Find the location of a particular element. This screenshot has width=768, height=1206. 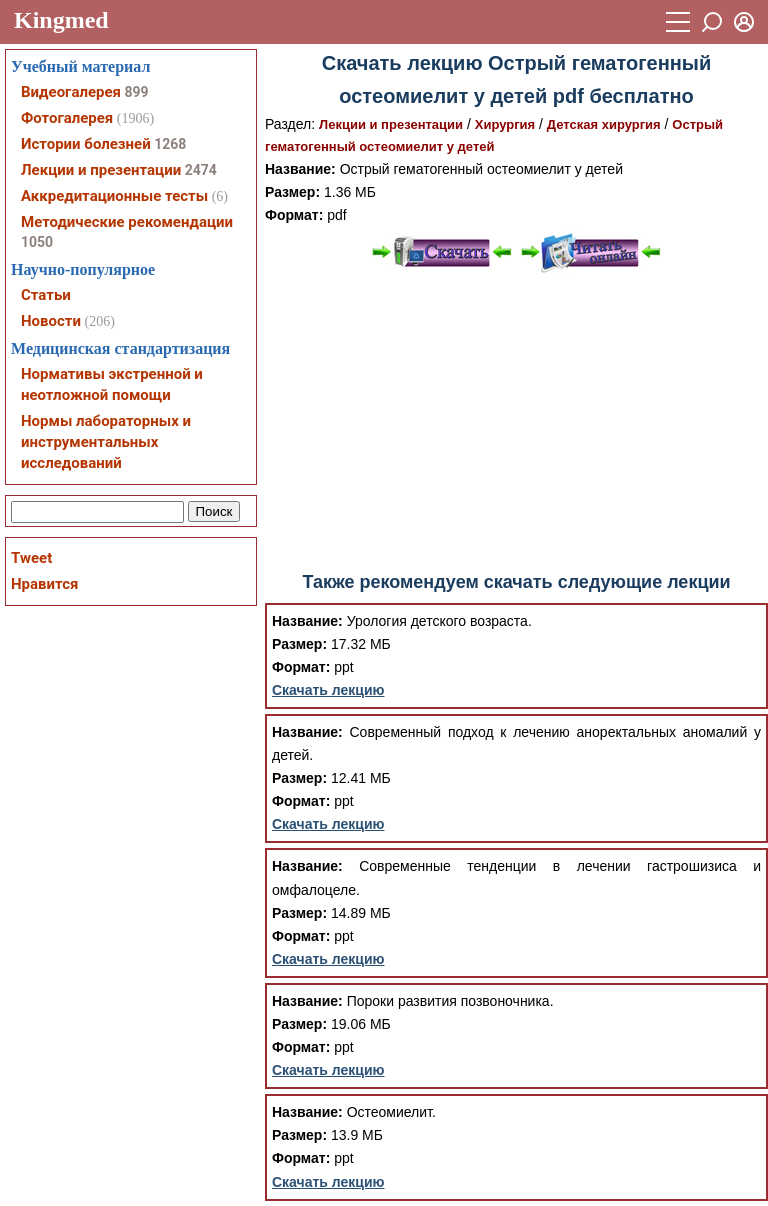

2474 is located at coordinates (201, 170).